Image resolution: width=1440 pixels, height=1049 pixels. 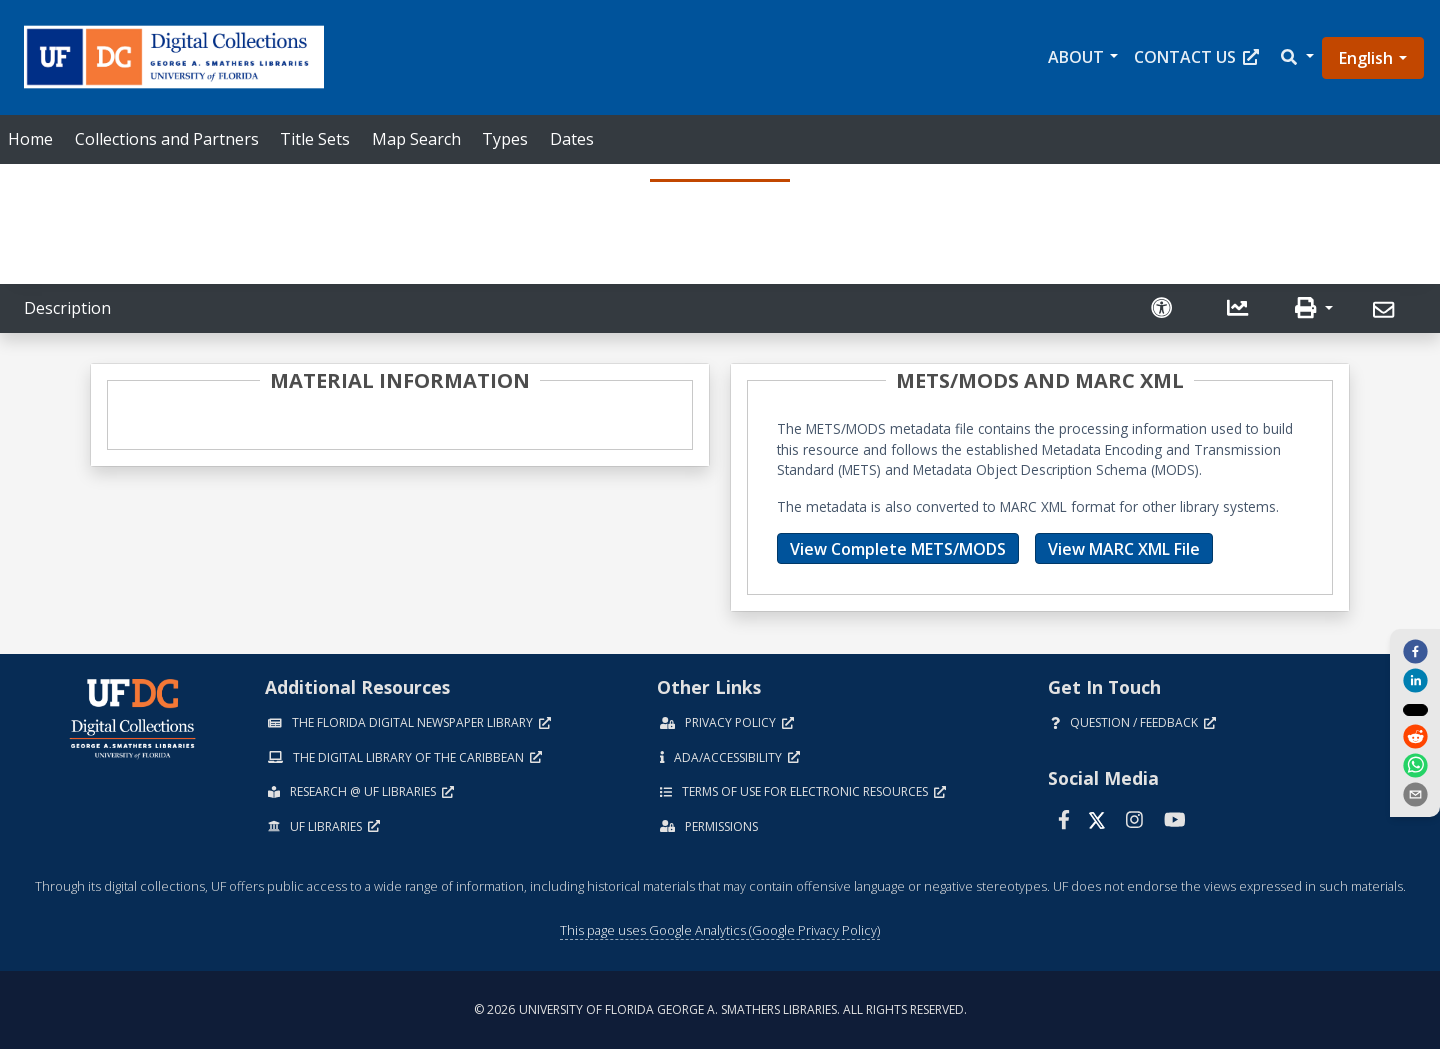 I want to click on Contact Us, so click(x=1196, y=57).